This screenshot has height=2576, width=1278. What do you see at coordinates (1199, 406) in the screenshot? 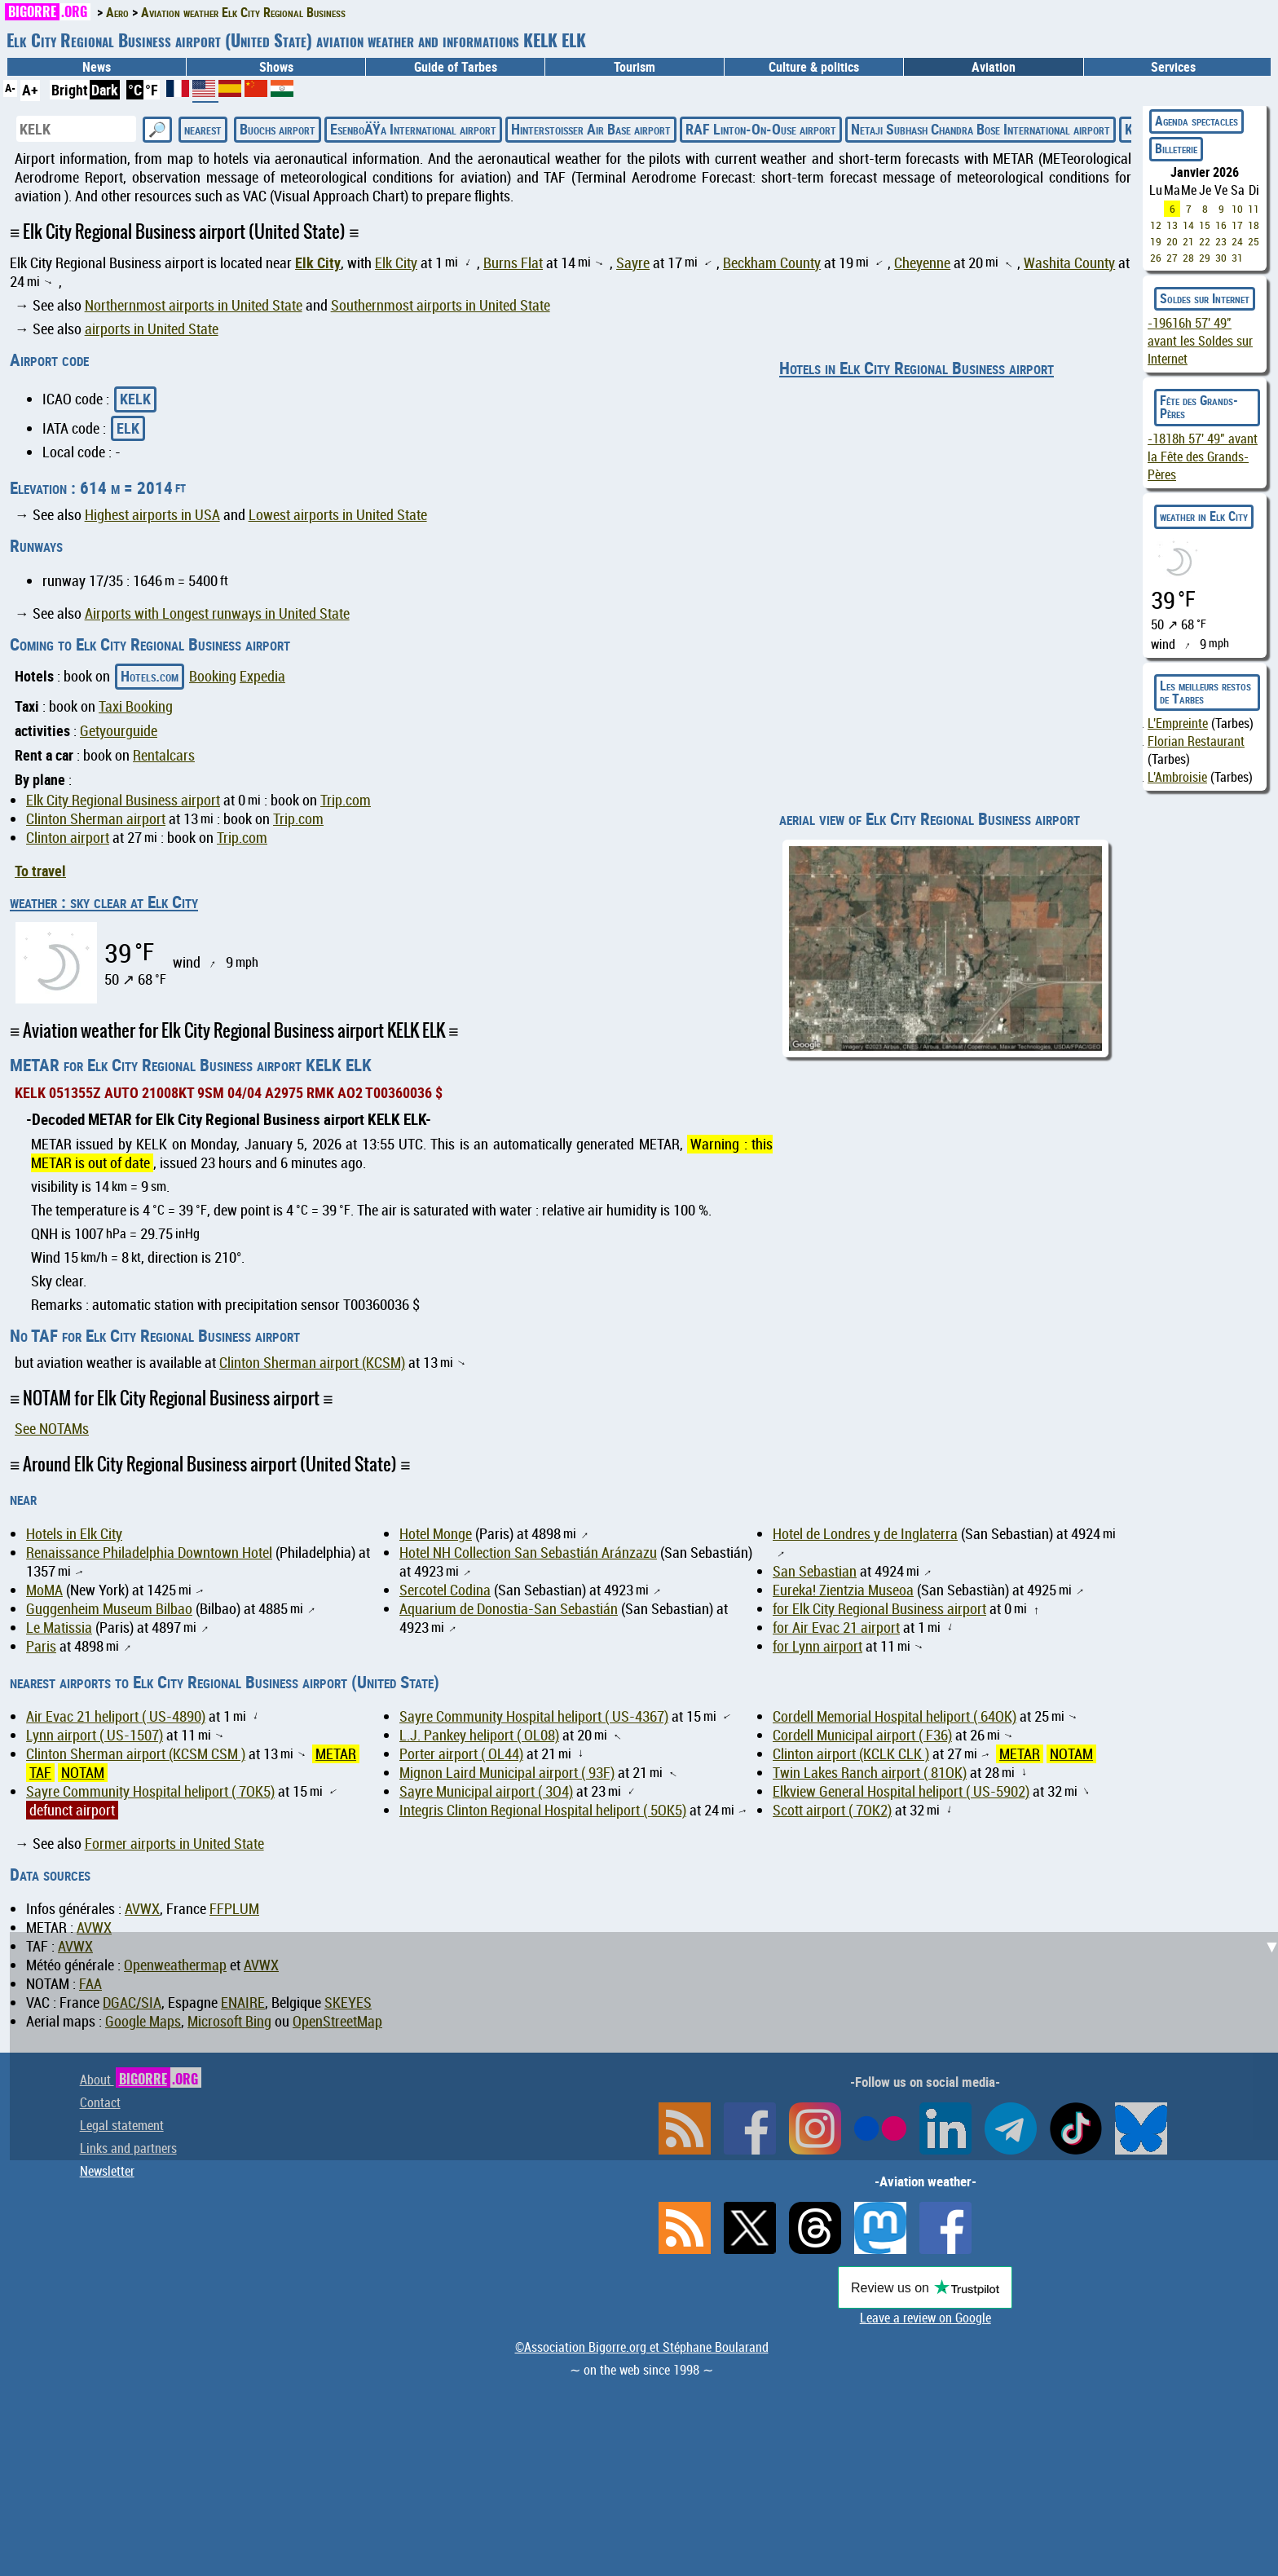
I see `Fête des Grands-Pères` at bounding box center [1199, 406].